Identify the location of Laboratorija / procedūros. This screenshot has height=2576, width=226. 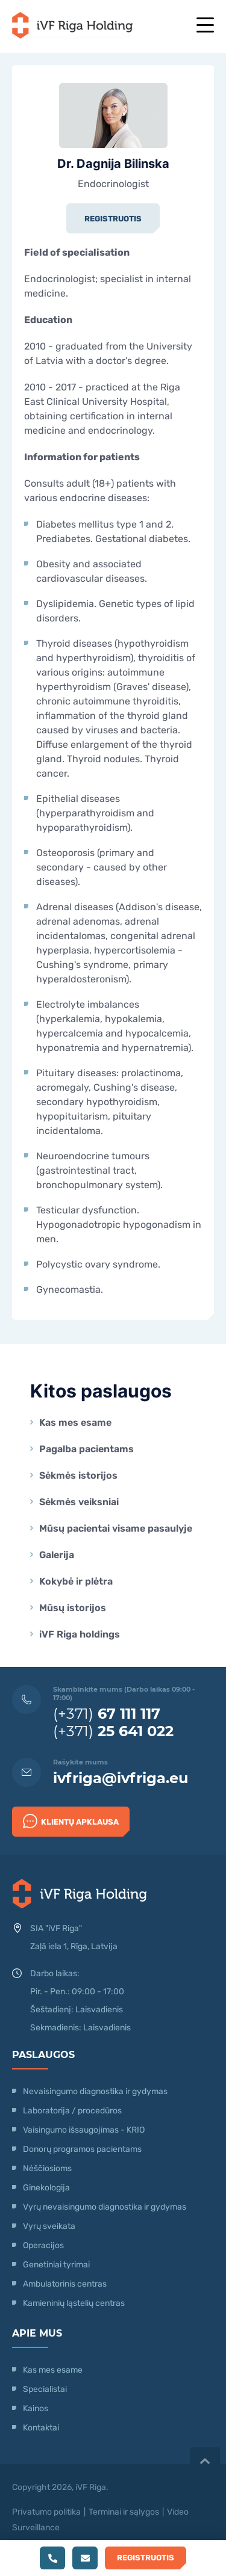
(72, 2111).